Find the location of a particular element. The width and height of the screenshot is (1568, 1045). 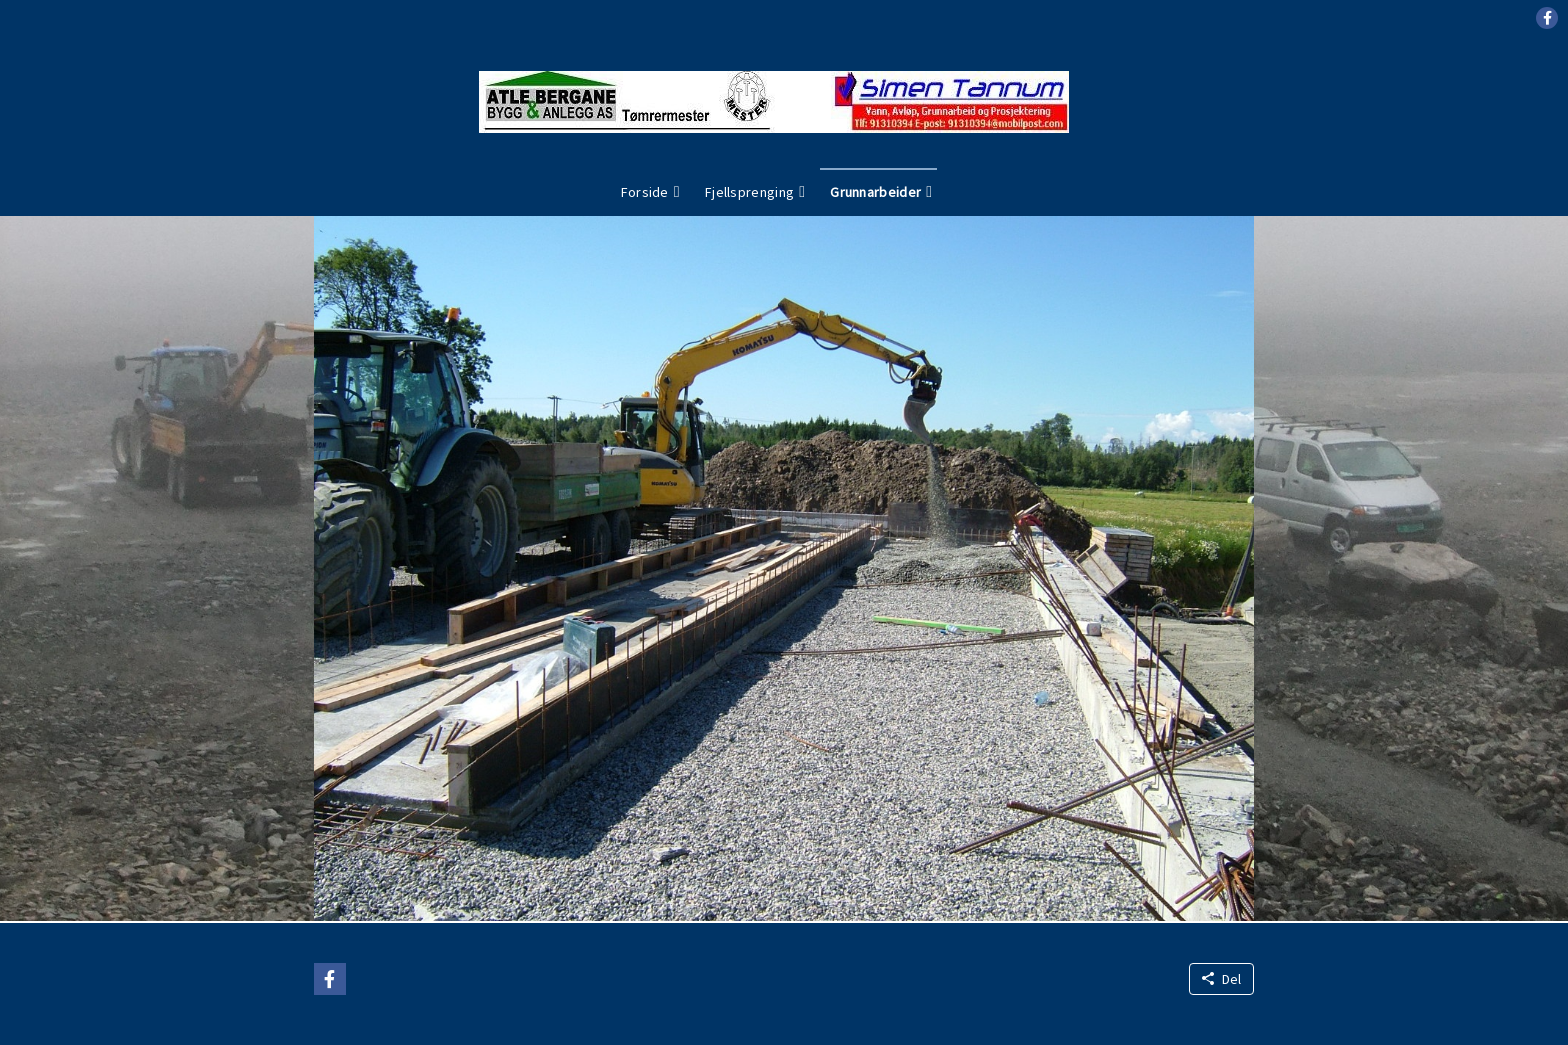

Grunnarbeider is located at coordinates (875, 192).